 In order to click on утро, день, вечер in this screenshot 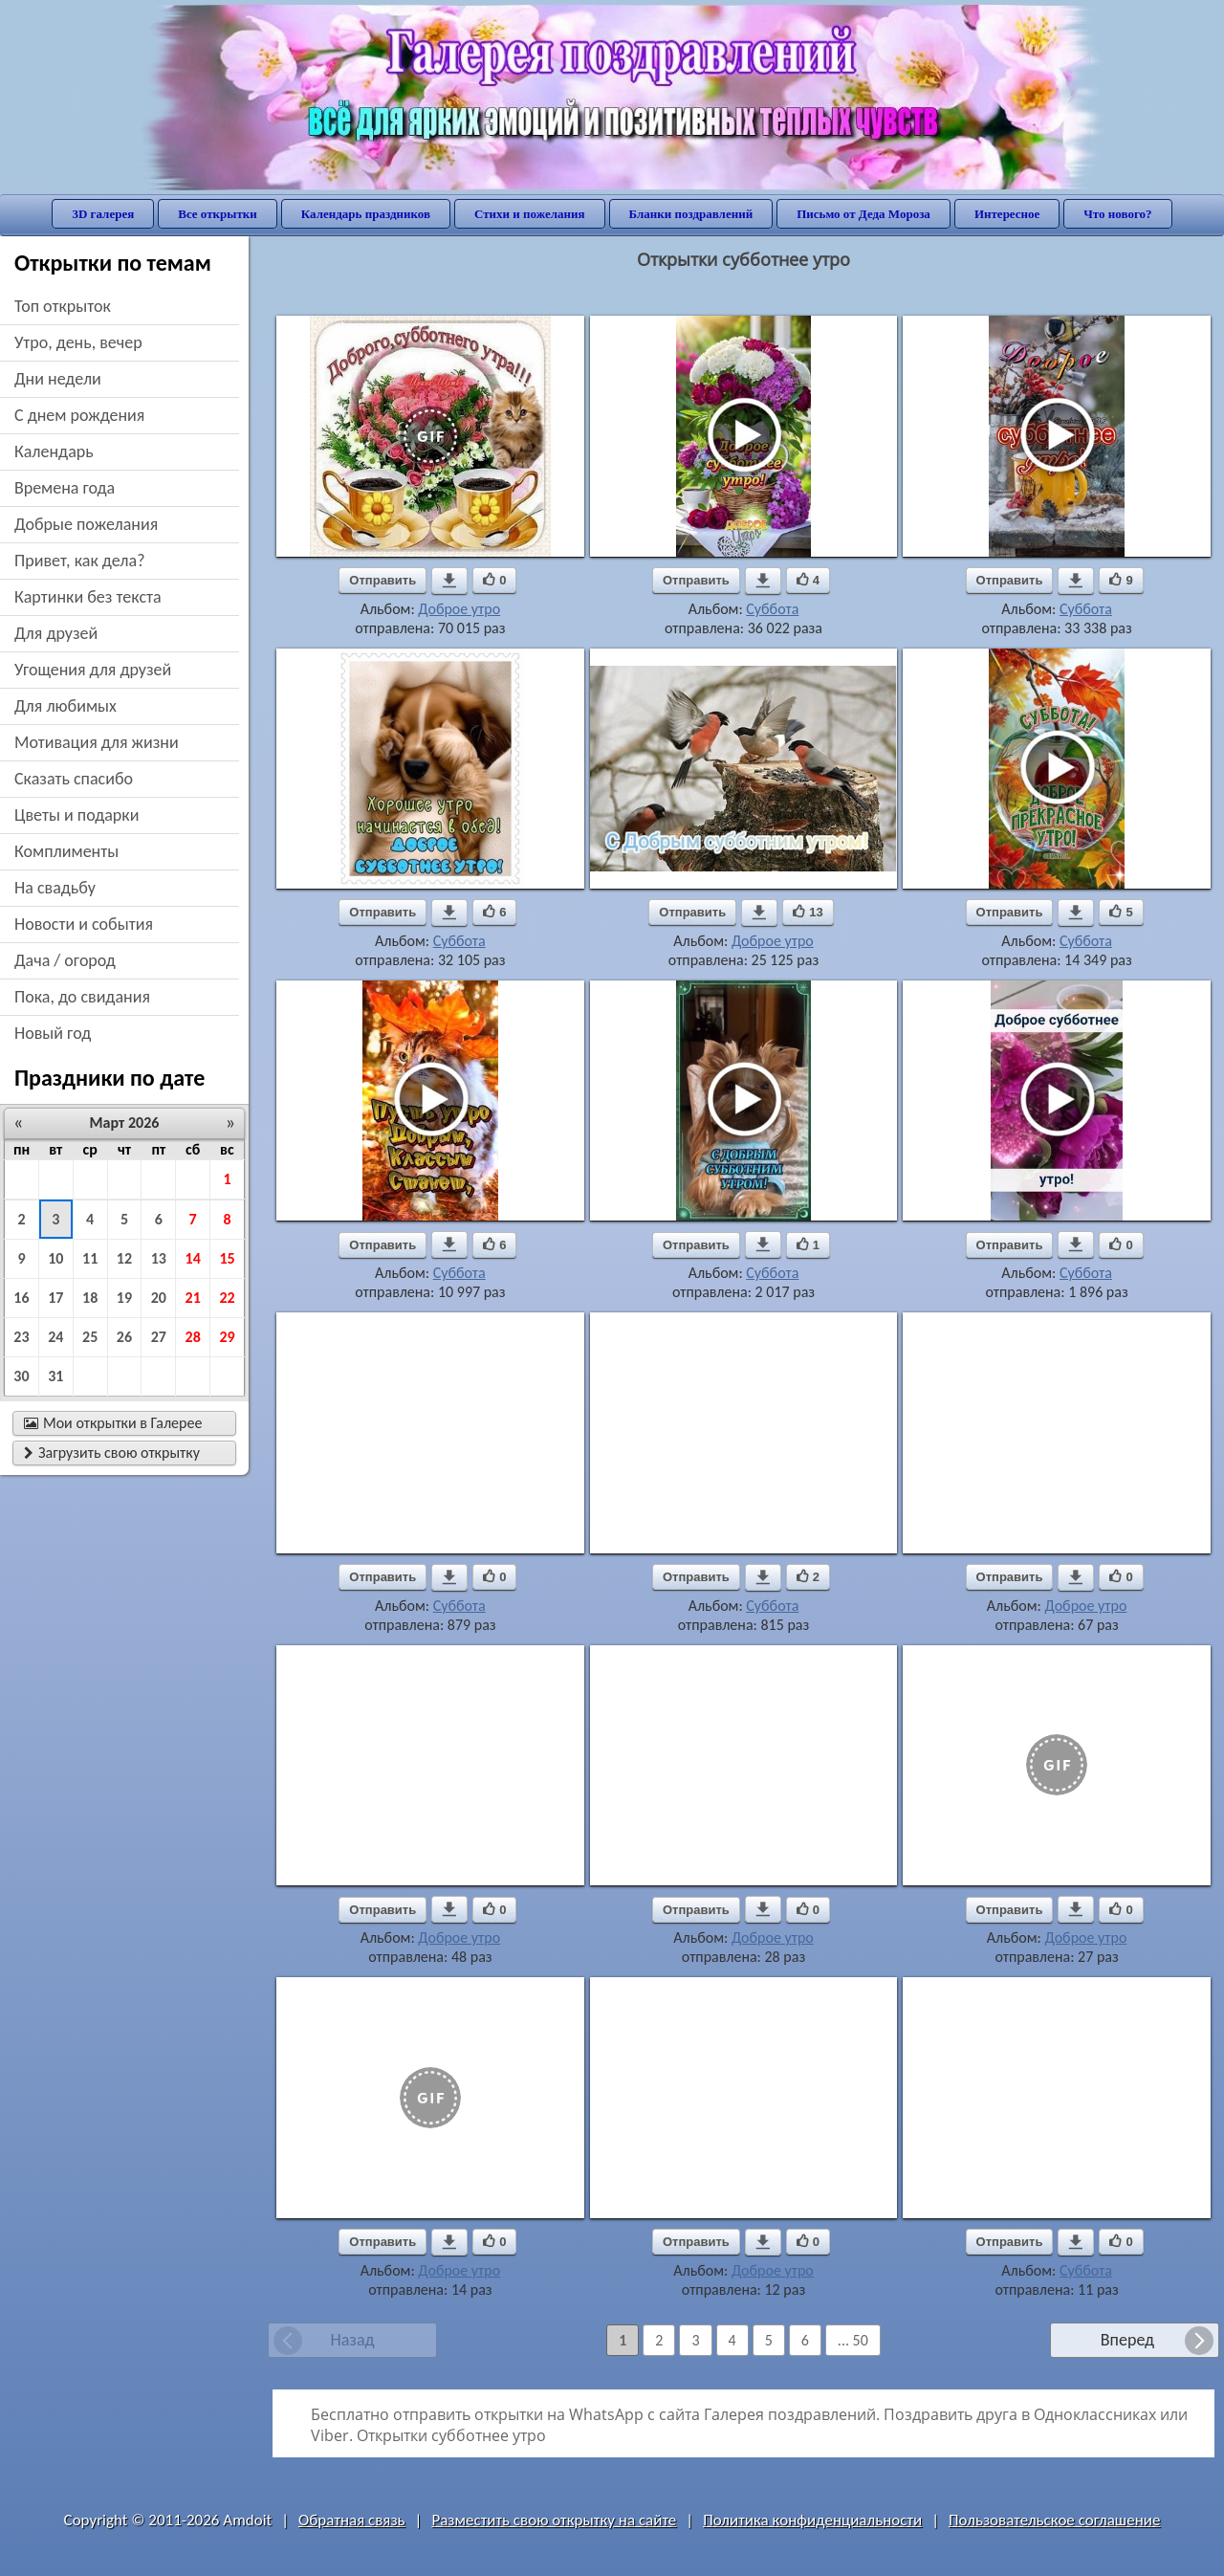, I will do `click(78, 342)`.